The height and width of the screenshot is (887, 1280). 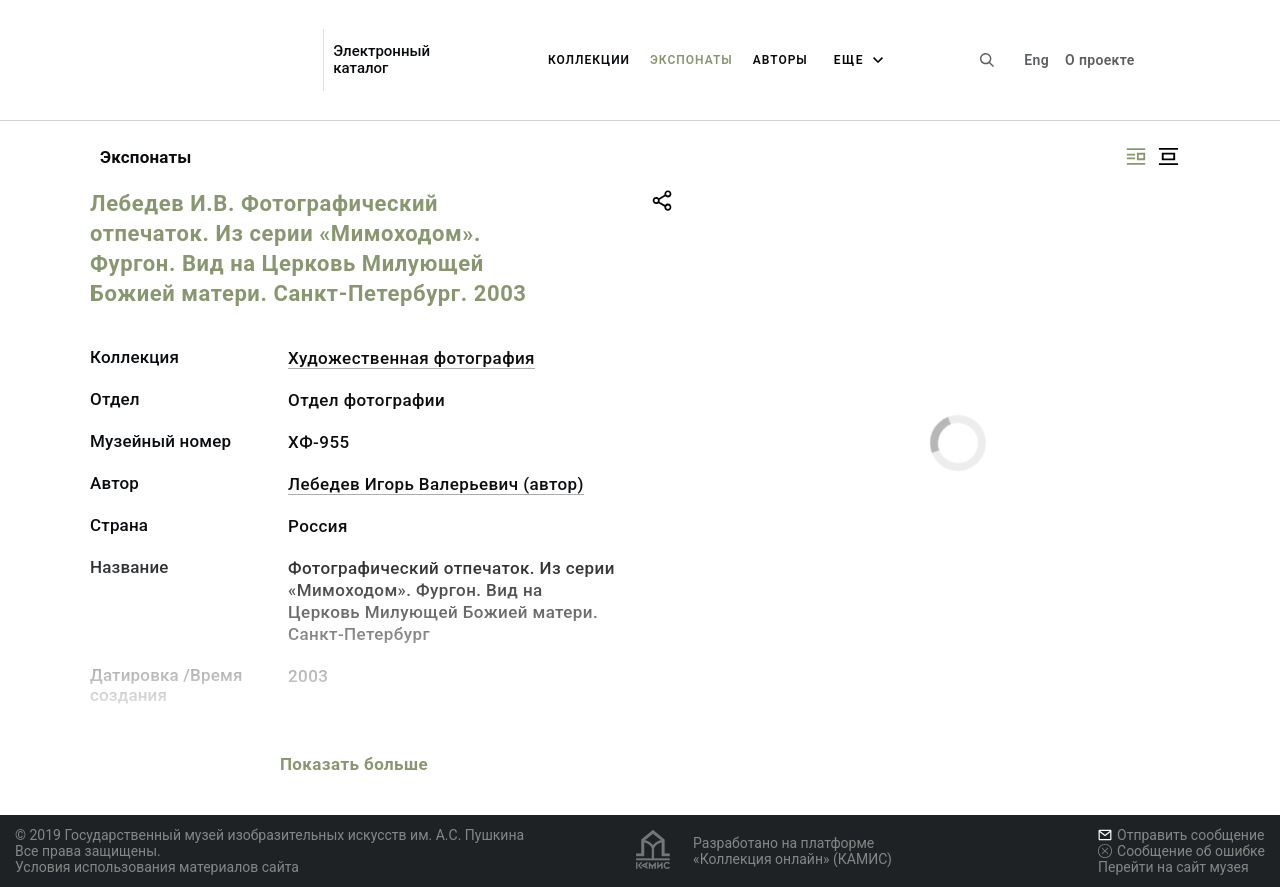 What do you see at coordinates (269, 835) in the screenshot?
I see `© 2019 Государственный музей изобразительных искусств им. А.С. Пушкина` at bounding box center [269, 835].